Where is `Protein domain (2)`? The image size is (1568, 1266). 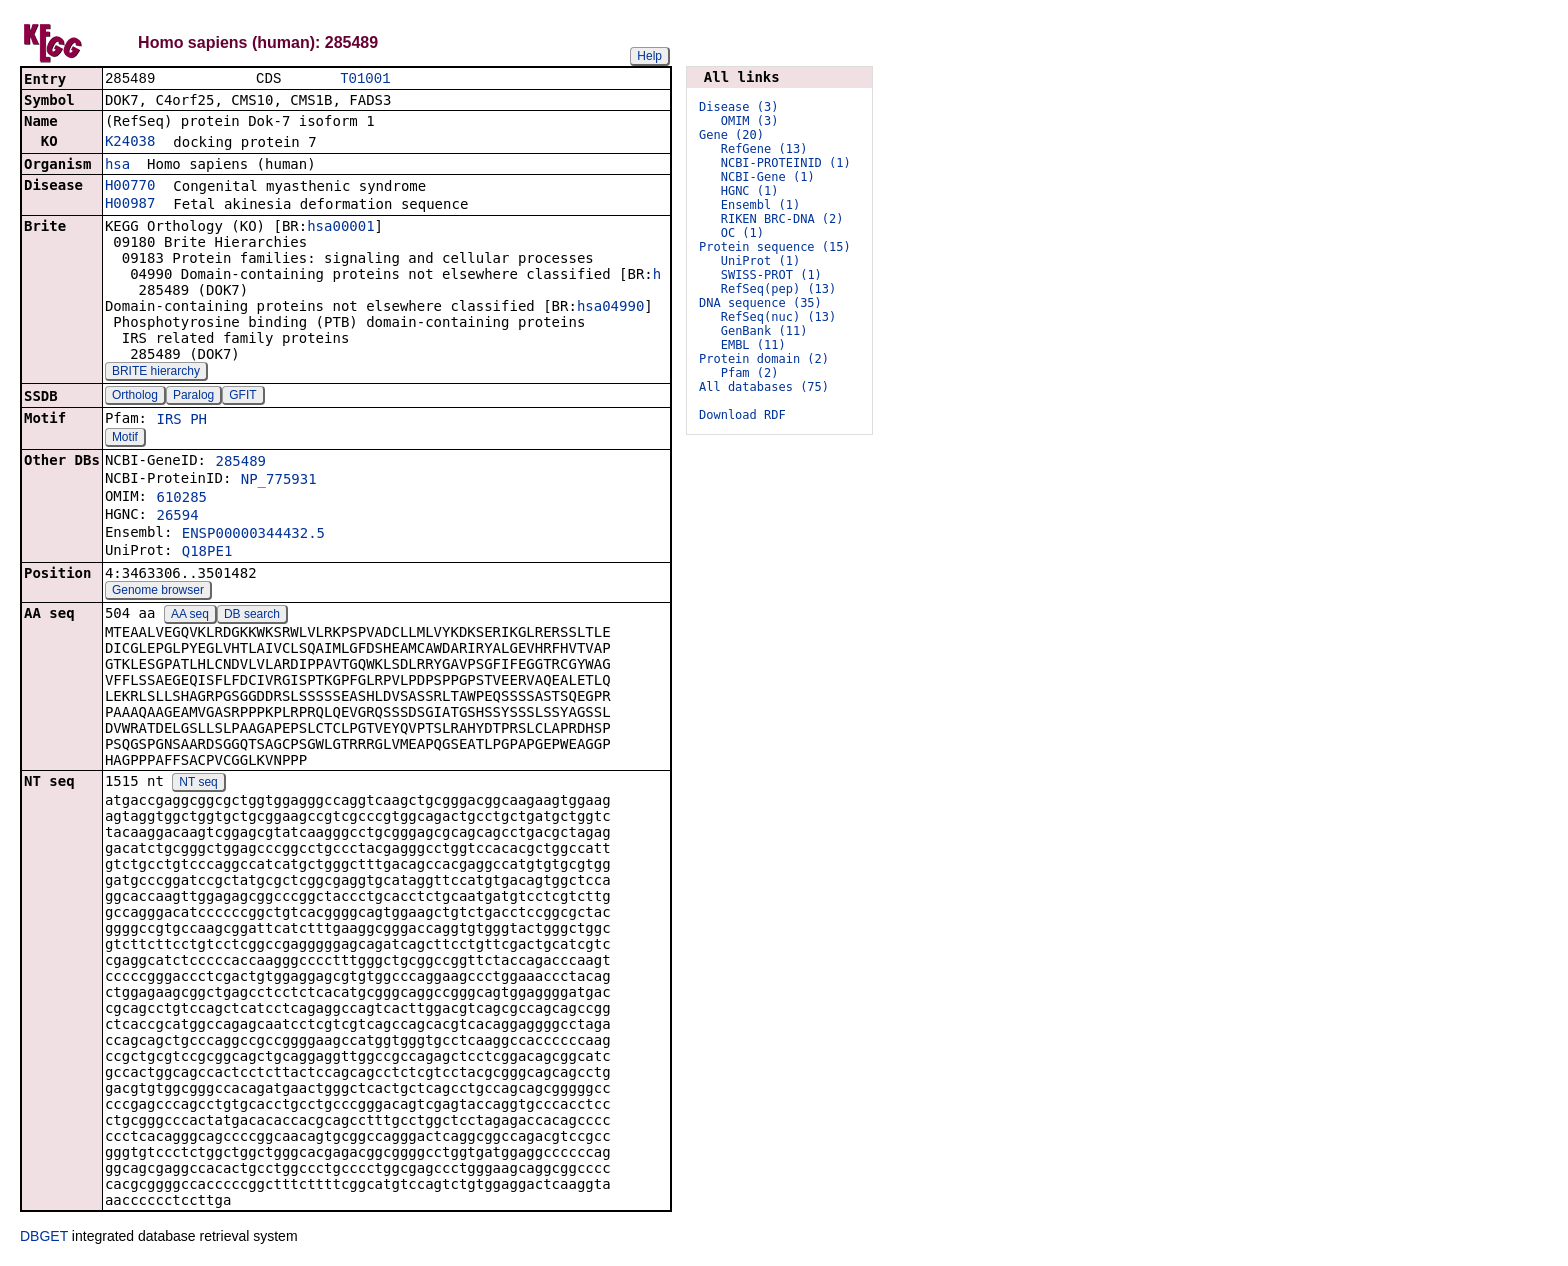 Protein domain (2) is located at coordinates (764, 359).